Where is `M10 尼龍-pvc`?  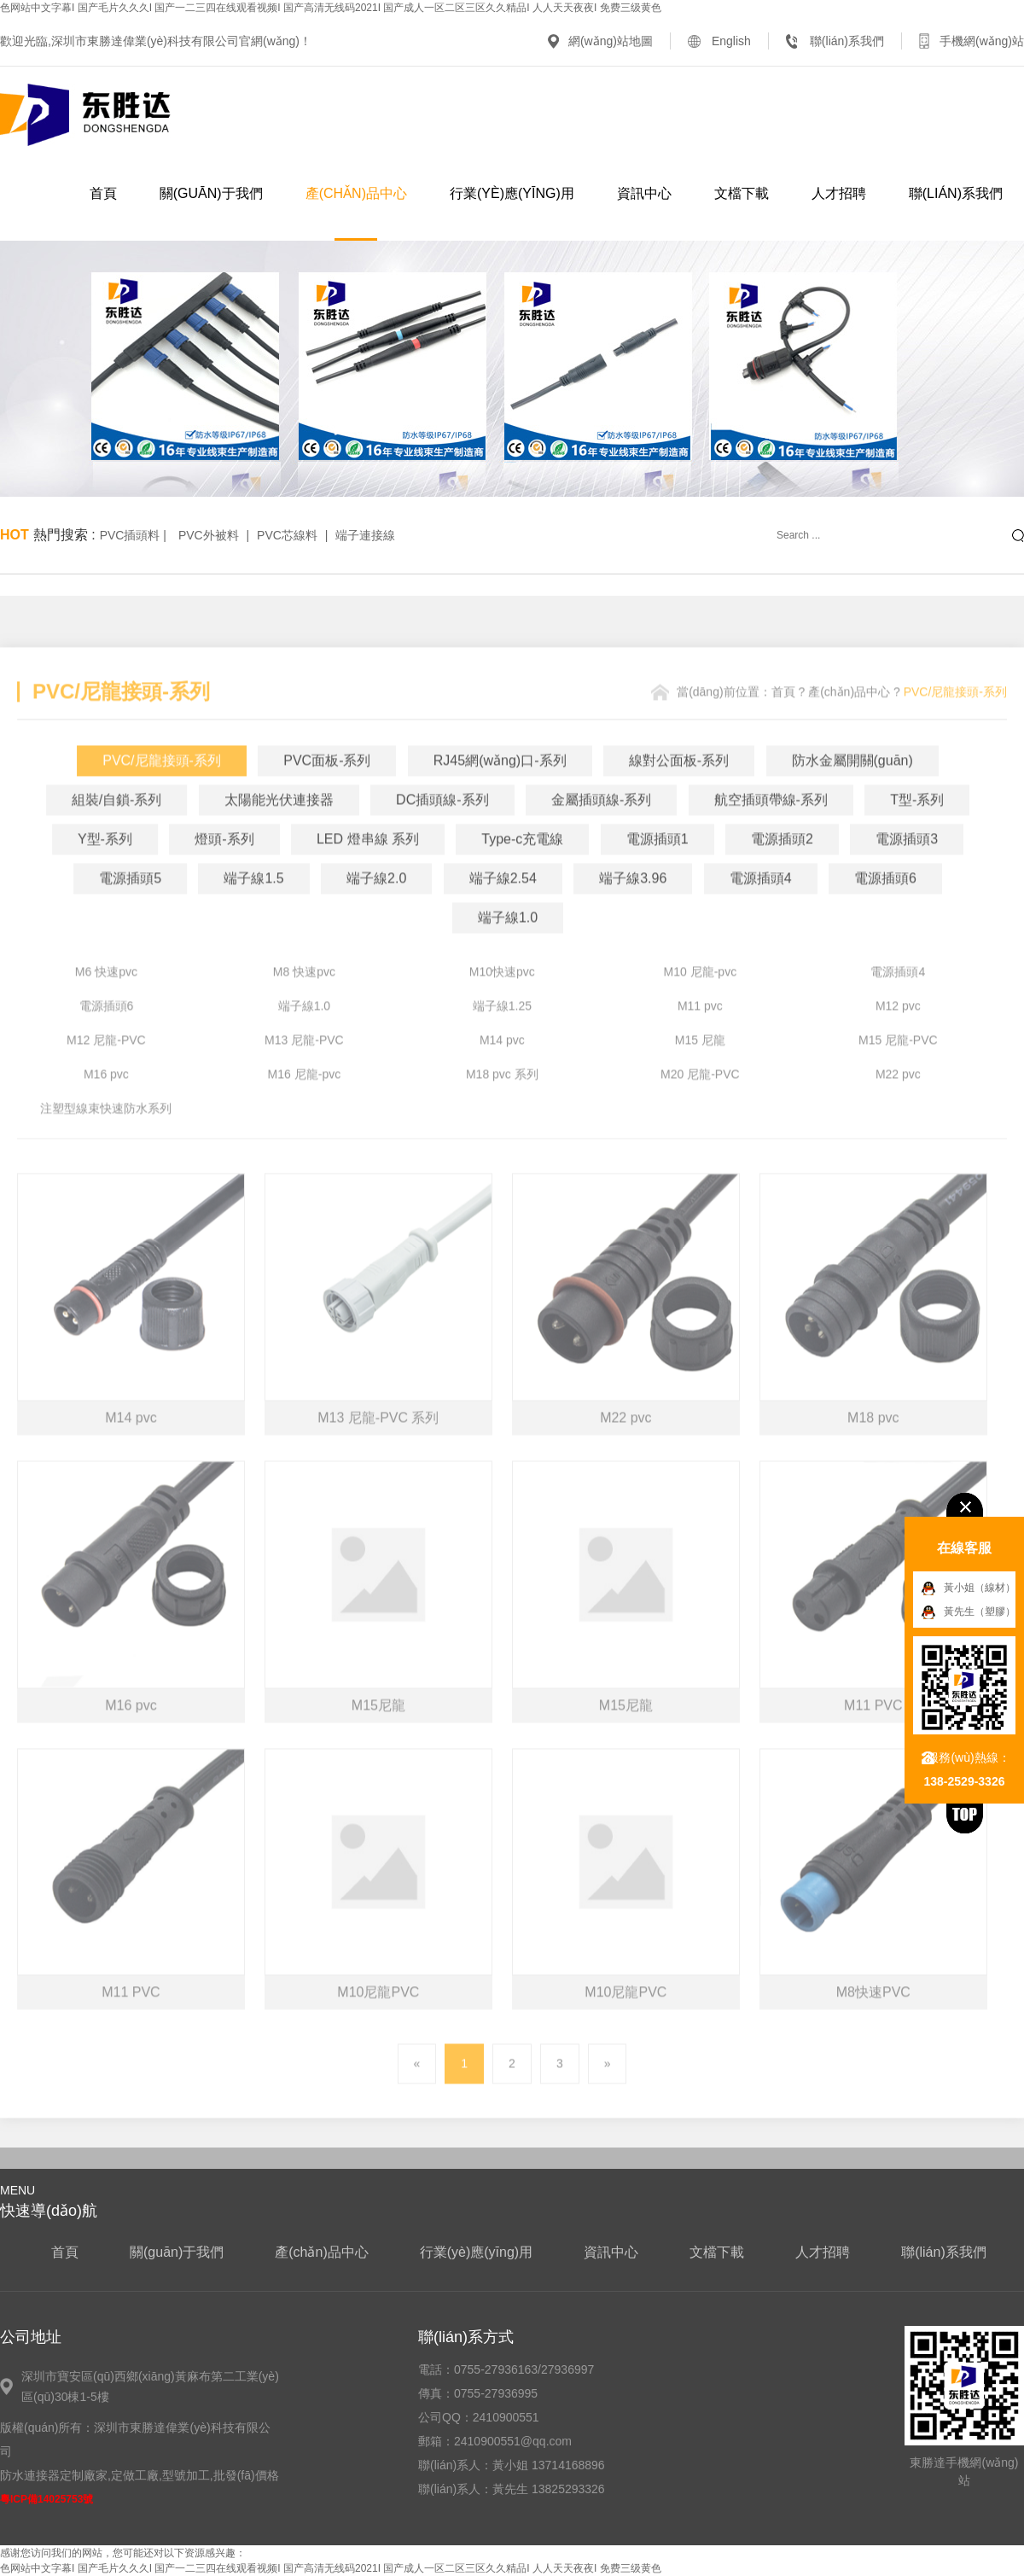
M10 尼龍-pvc is located at coordinates (700, 1000).